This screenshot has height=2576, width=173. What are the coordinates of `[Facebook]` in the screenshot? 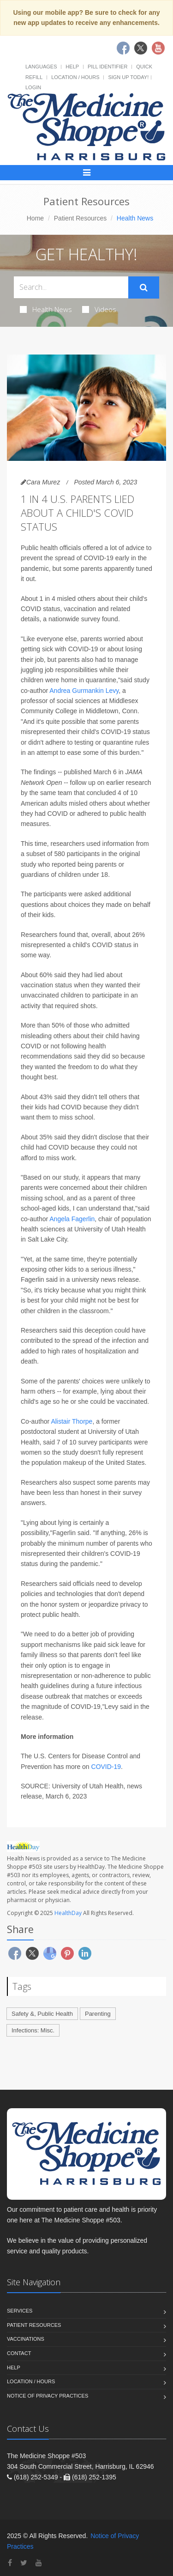 It's located at (10, 2563).